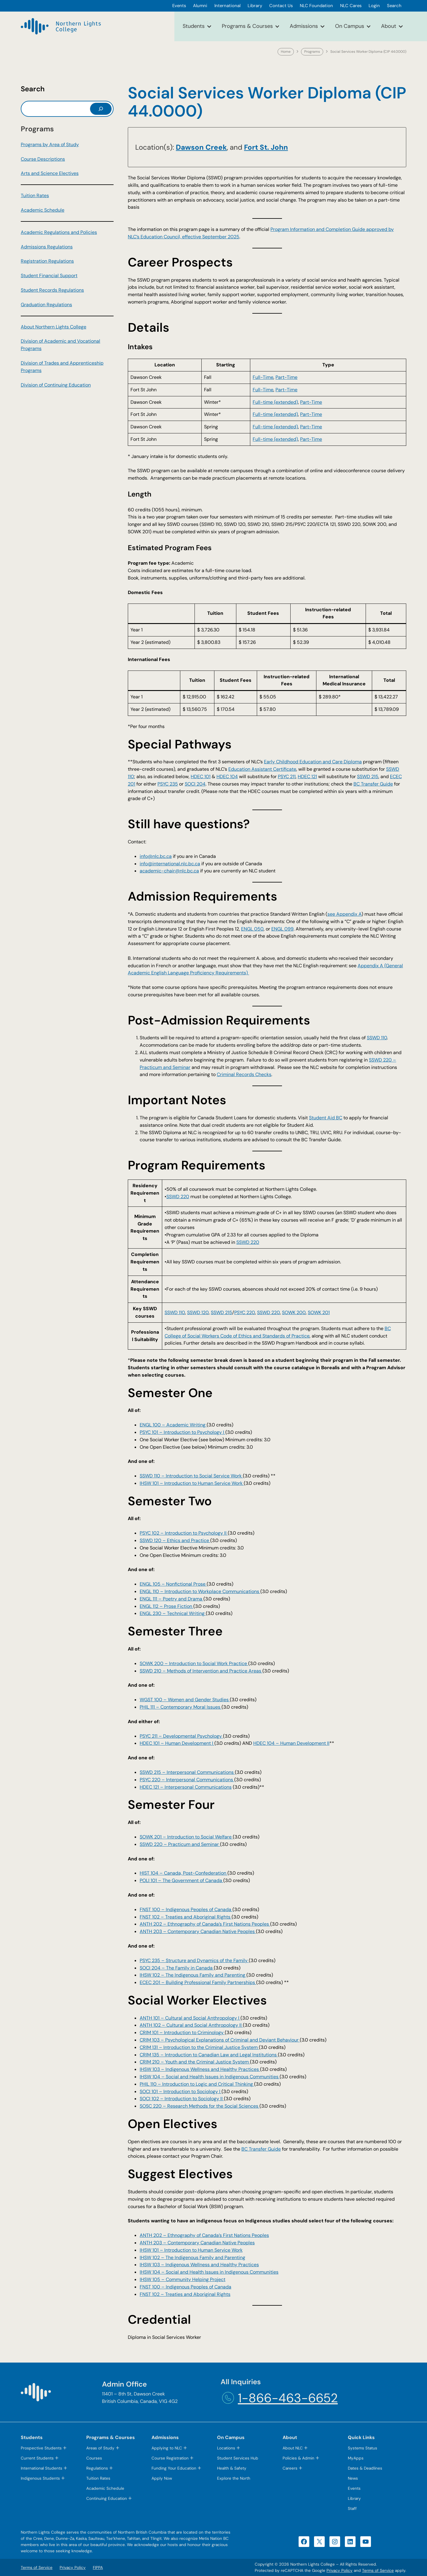  Describe the element at coordinates (312, 51) in the screenshot. I see `Programs` at that location.